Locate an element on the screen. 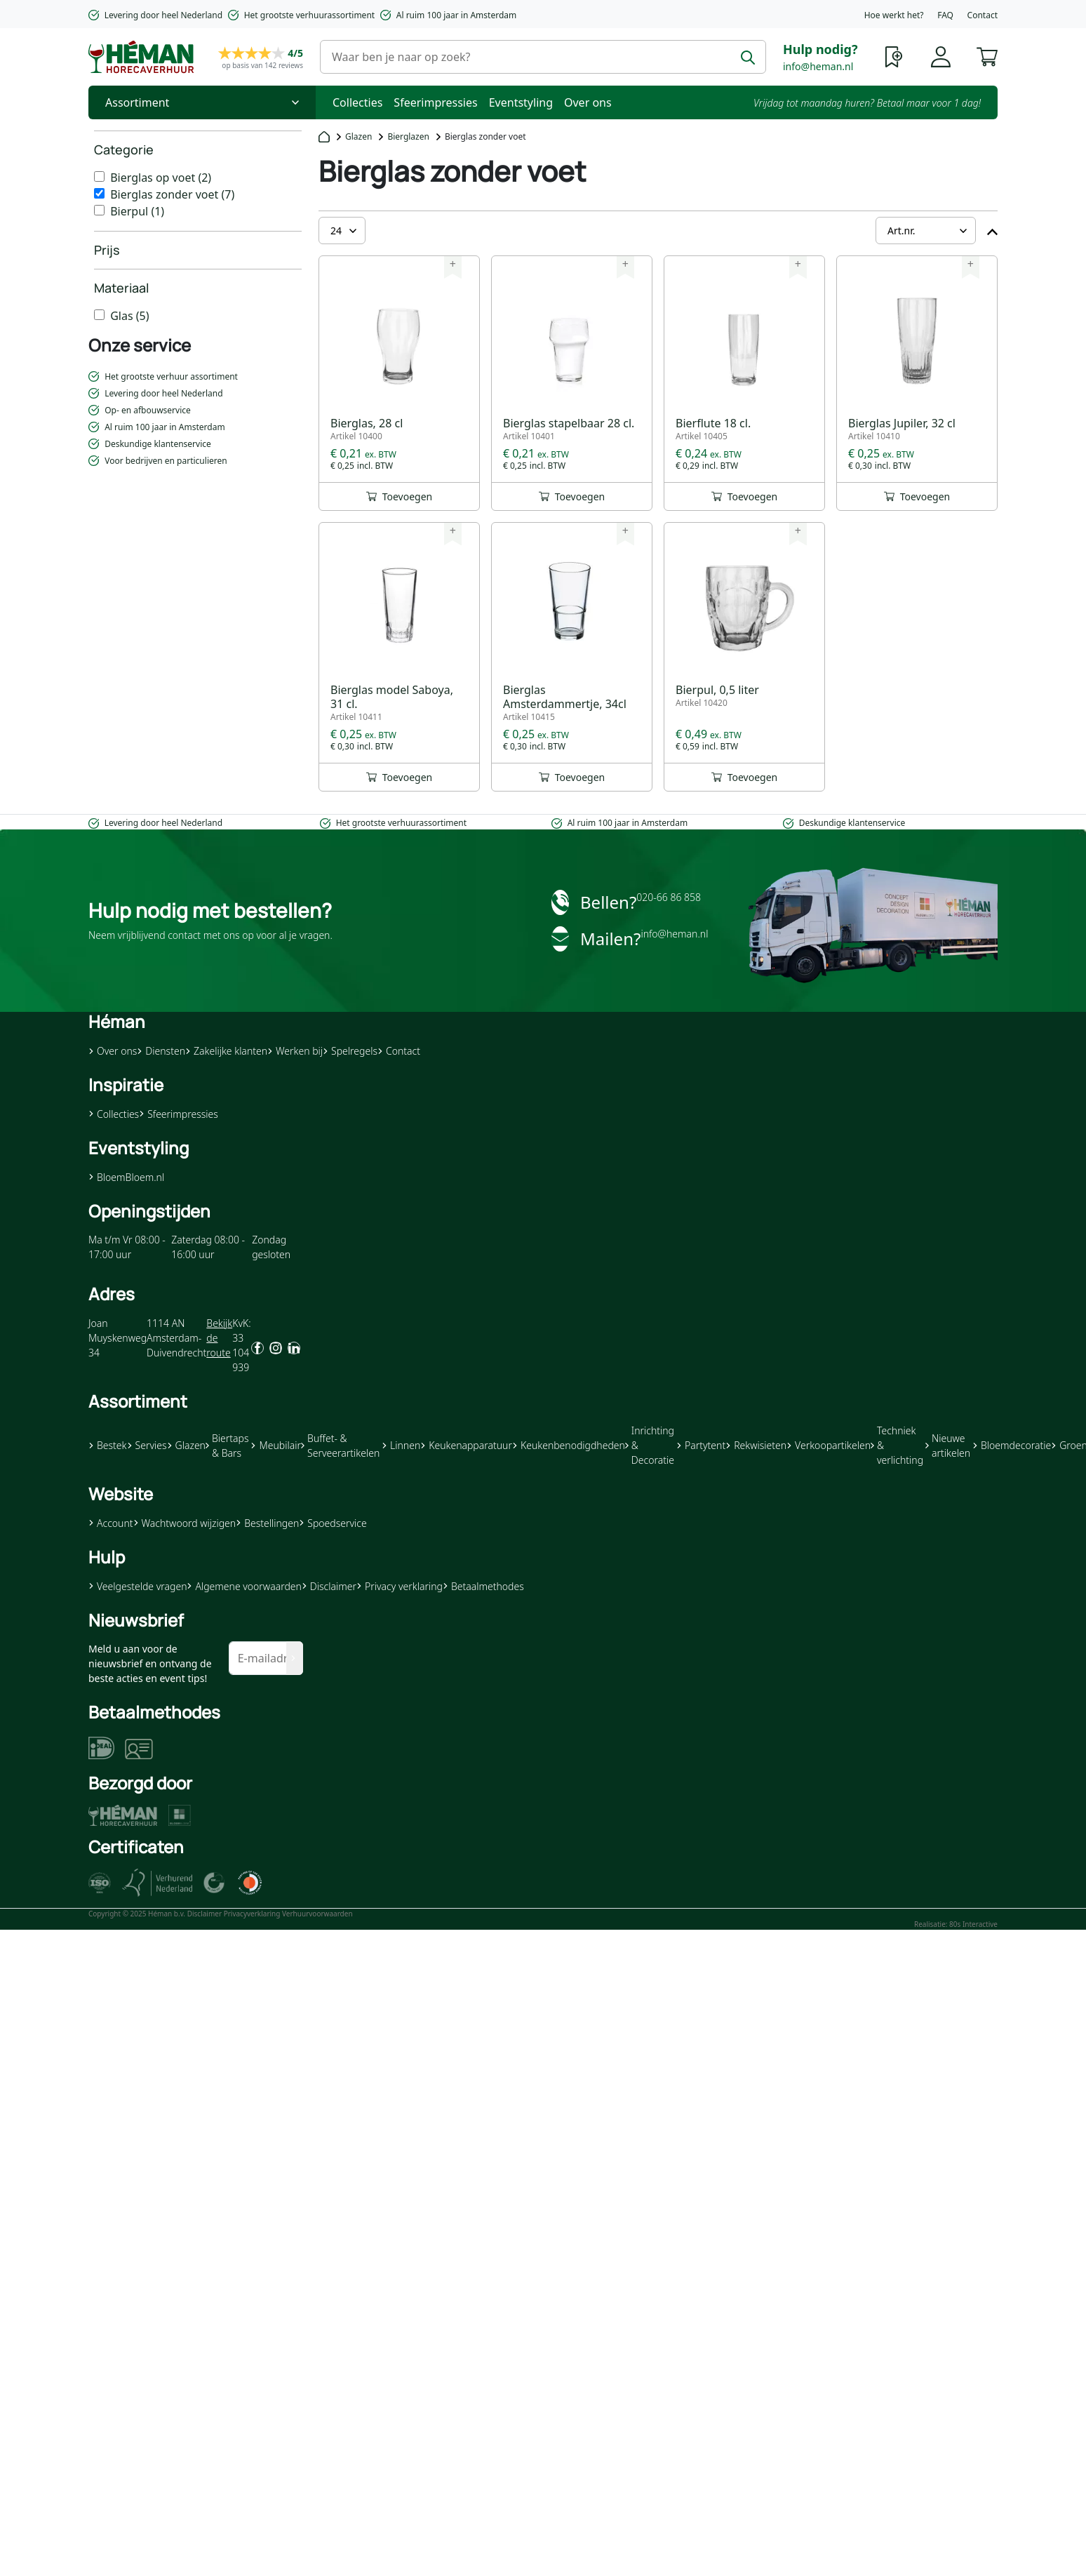 The image size is (1086, 2576). Linnen is located at coordinates (401, 1445).